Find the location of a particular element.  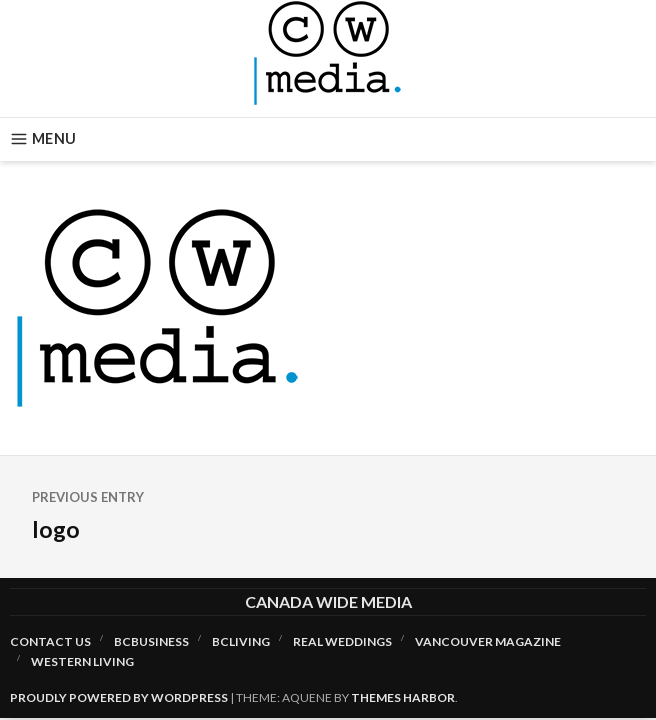

Proudly powered by WordPress is located at coordinates (119, 697).